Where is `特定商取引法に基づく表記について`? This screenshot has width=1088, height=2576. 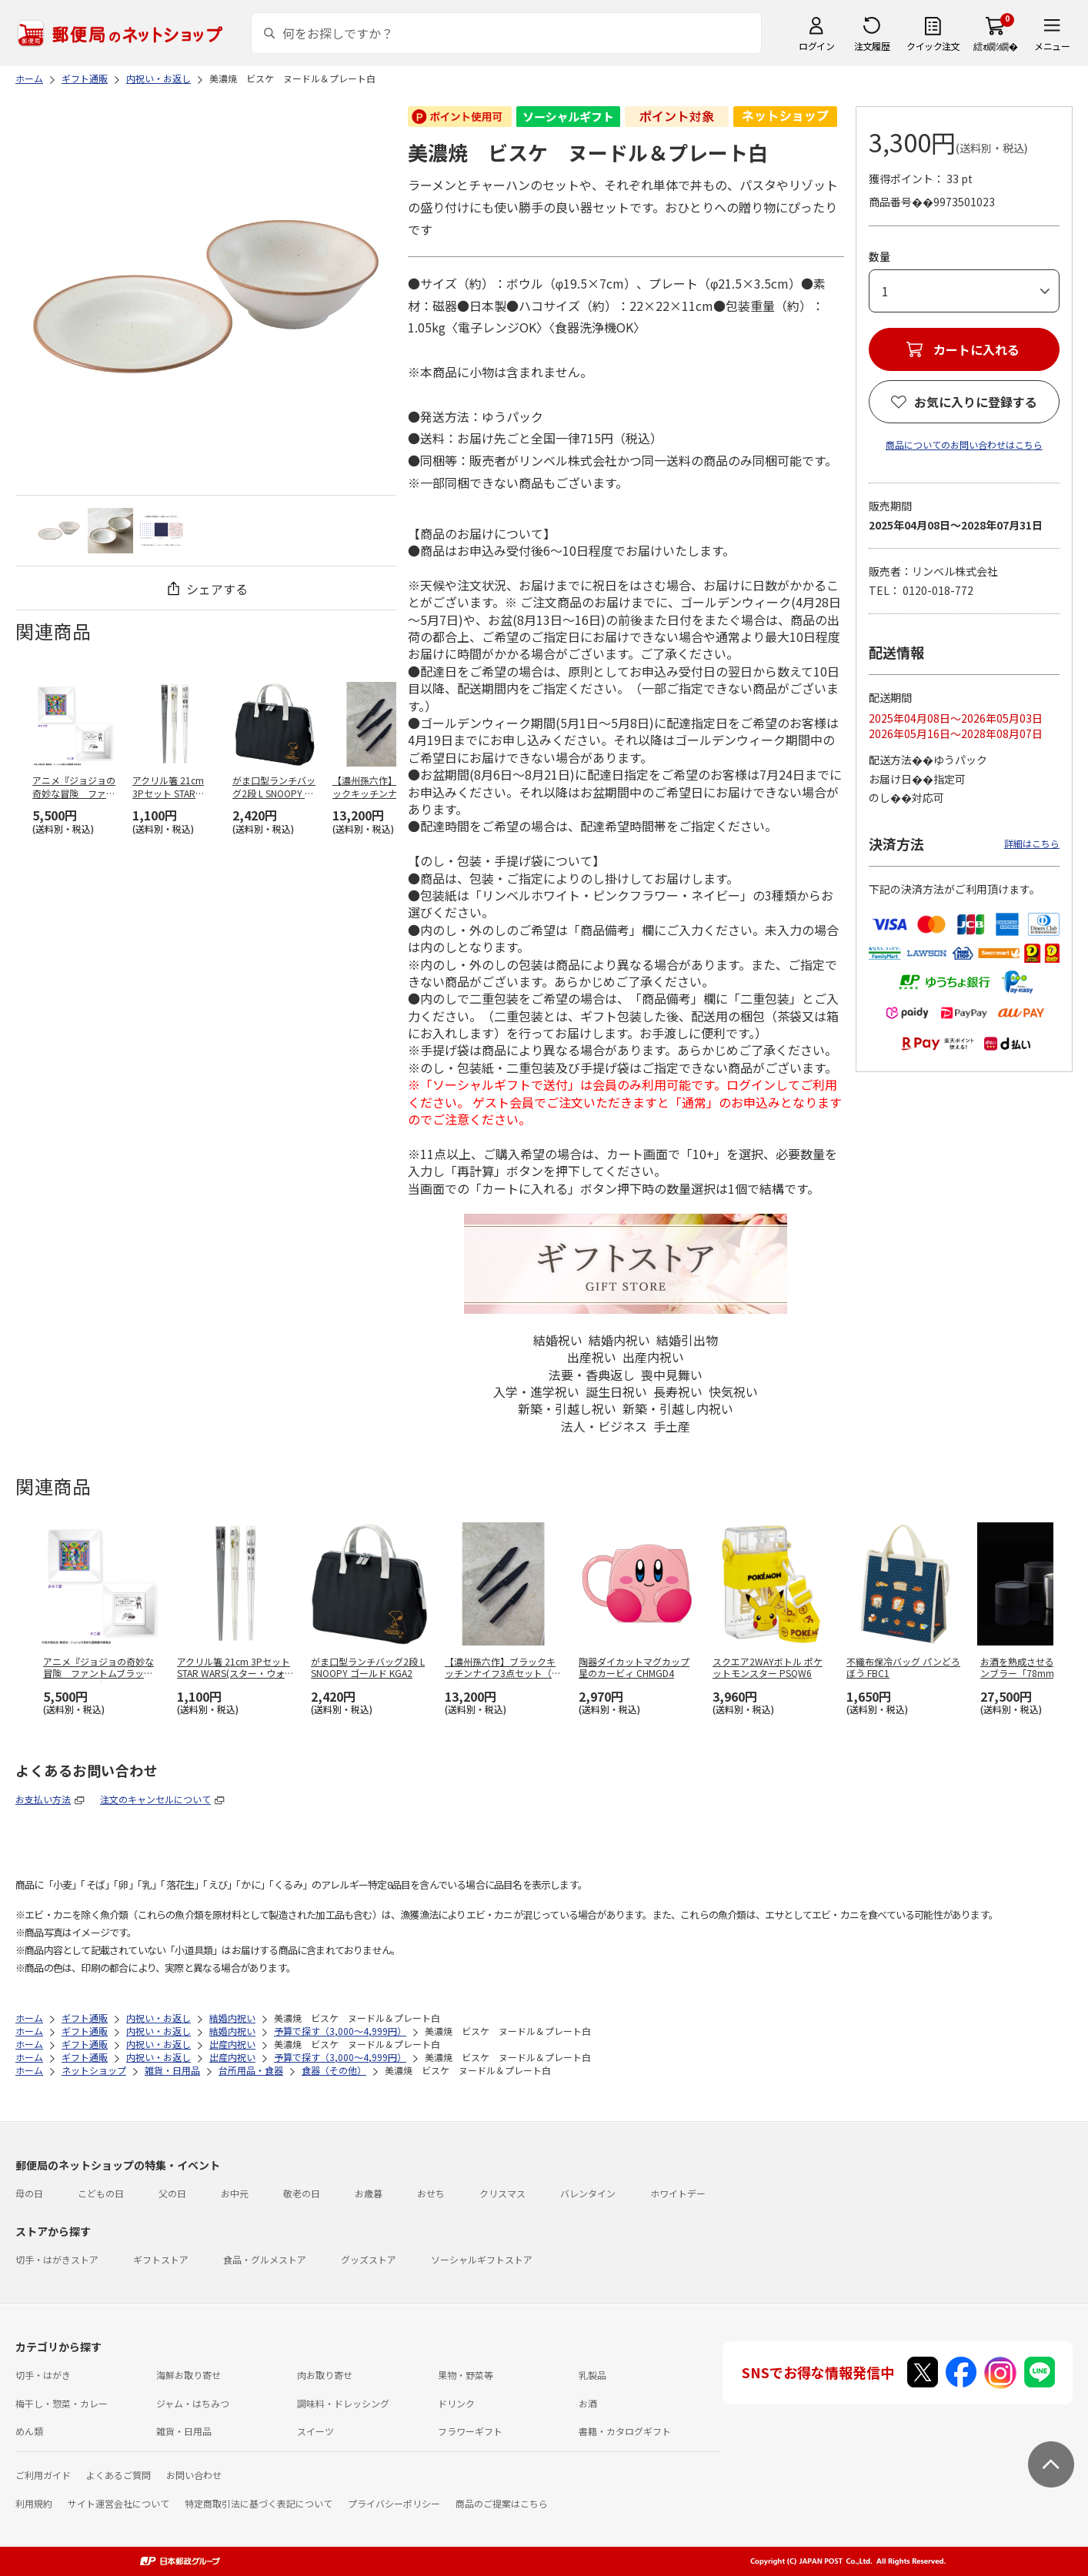
特定商取引法に基づく表記について is located at coordinates (258, 2503).